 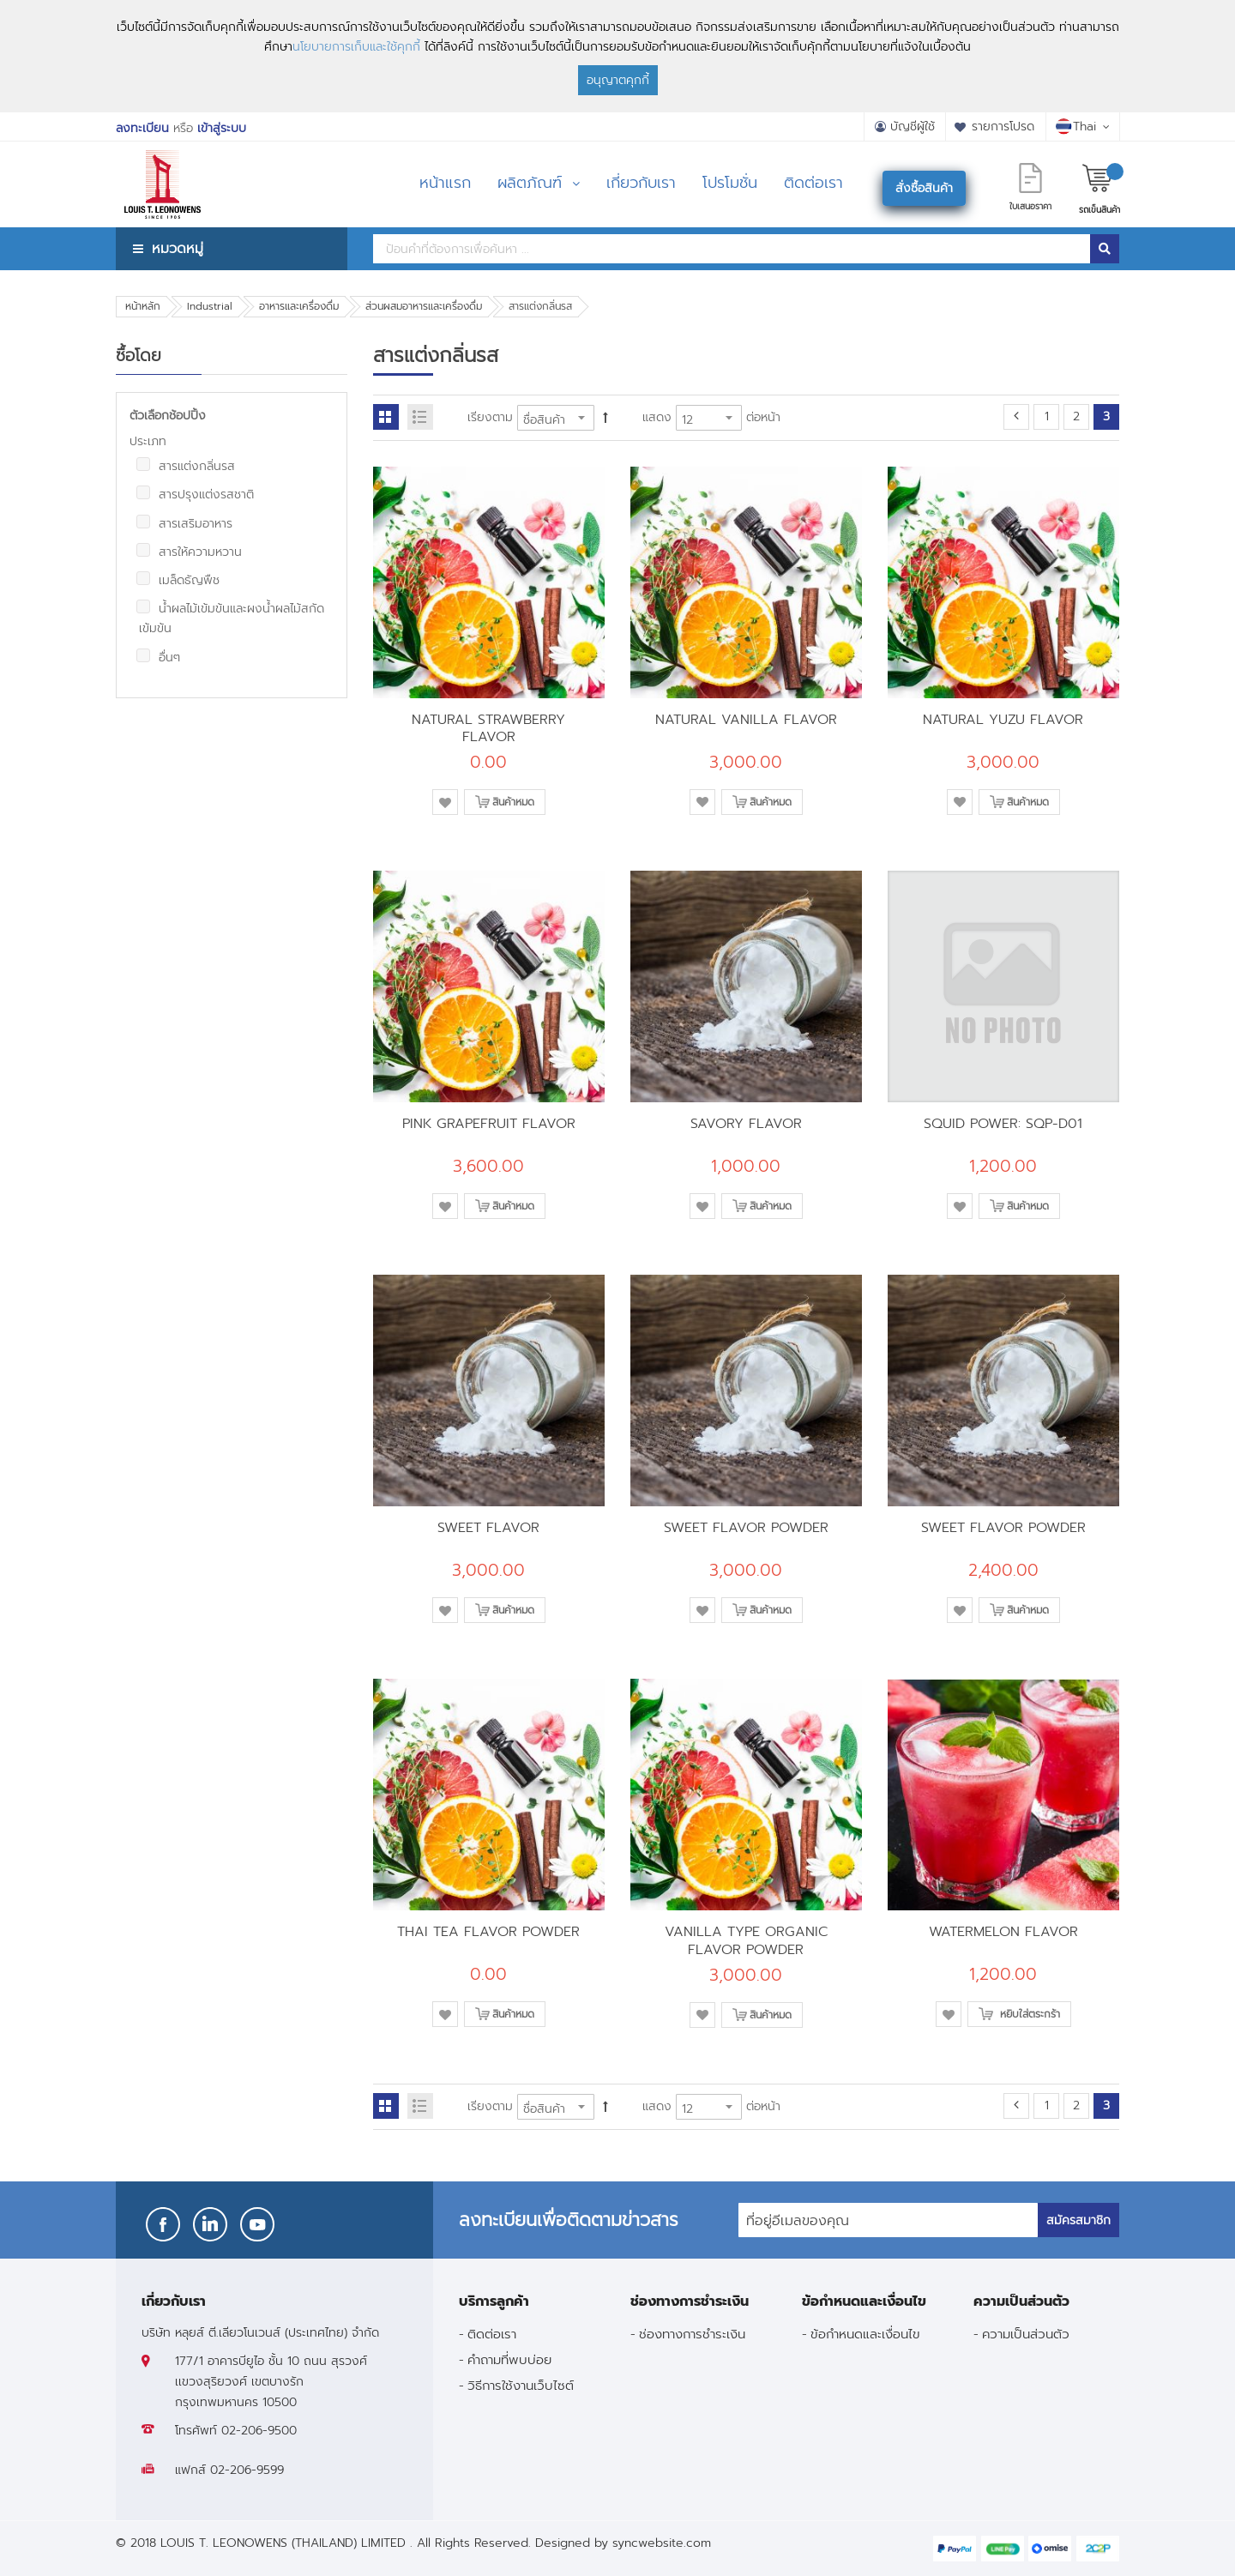 What do you see at coordinates (912, 127) in the screenshot?
I see `บัญชีผู้ใช้` at bounding box center [912, 127].